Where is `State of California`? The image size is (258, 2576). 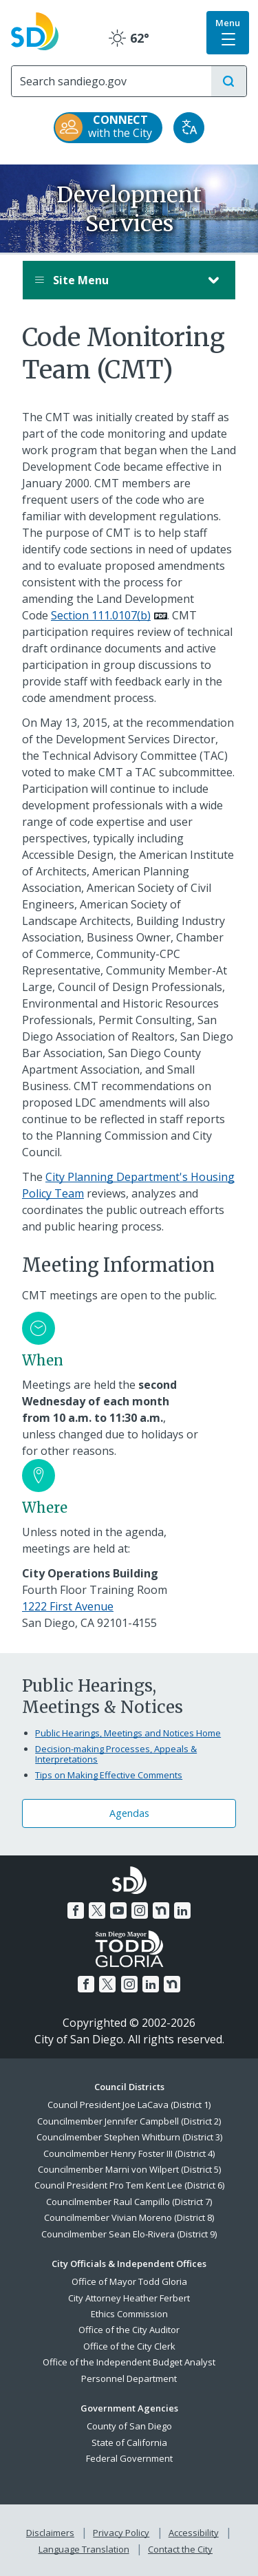 State of California is located at coordinates (129, 2442).